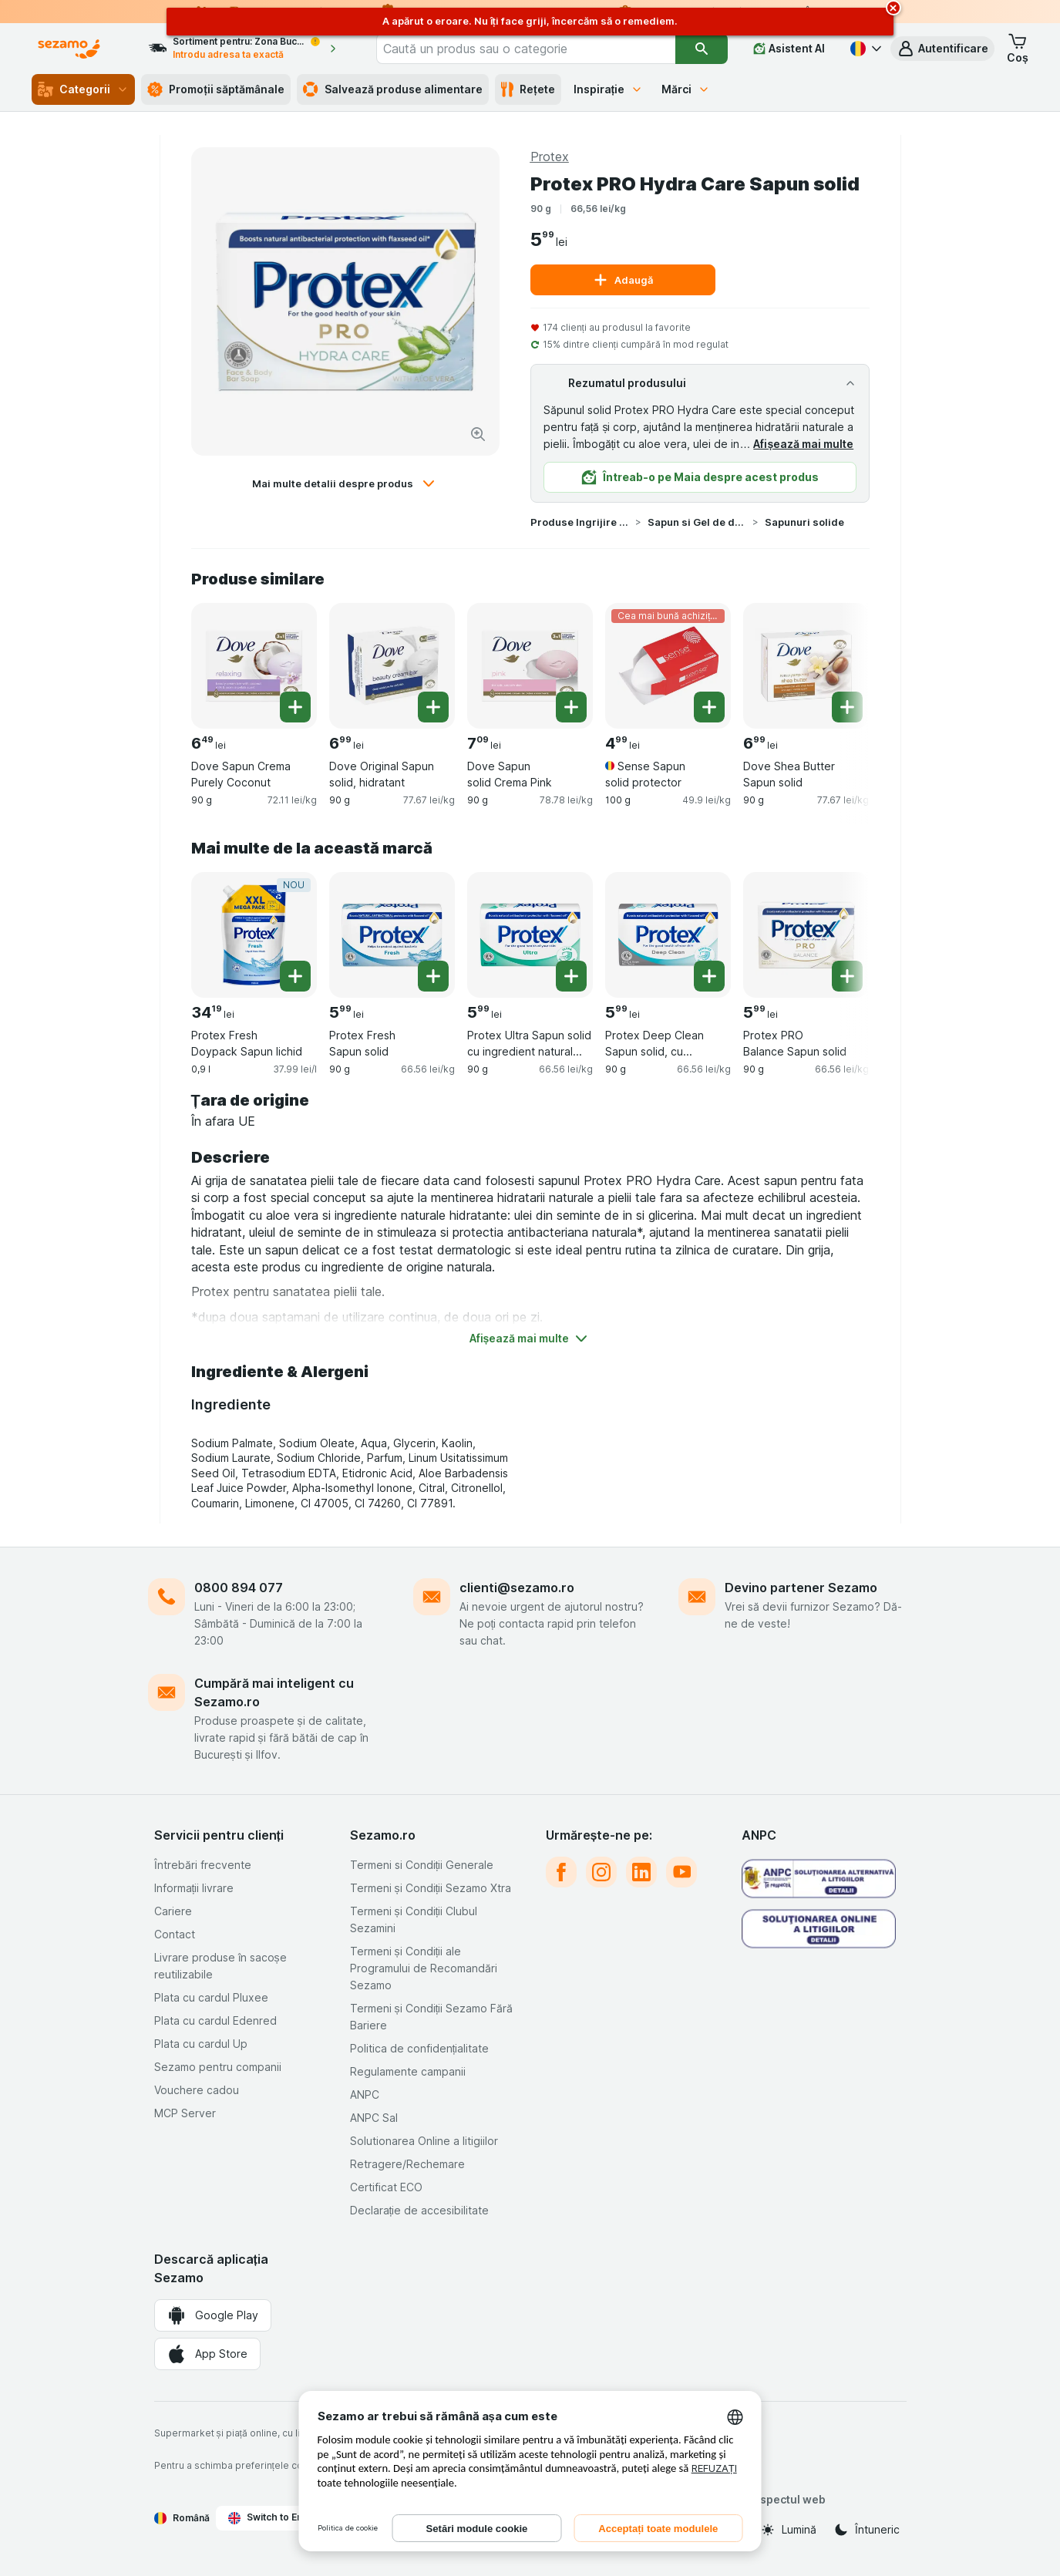 Image resolution: width=1060 pixels, height=2576 pixels. What do you see at coordinates (806, 666) in the screenshot?
I see `[Dove Shea Butter Sapun solid, 90 g, , , 6.99 lei, 77.67 lei/kg]` at bounding box center [806, 666].